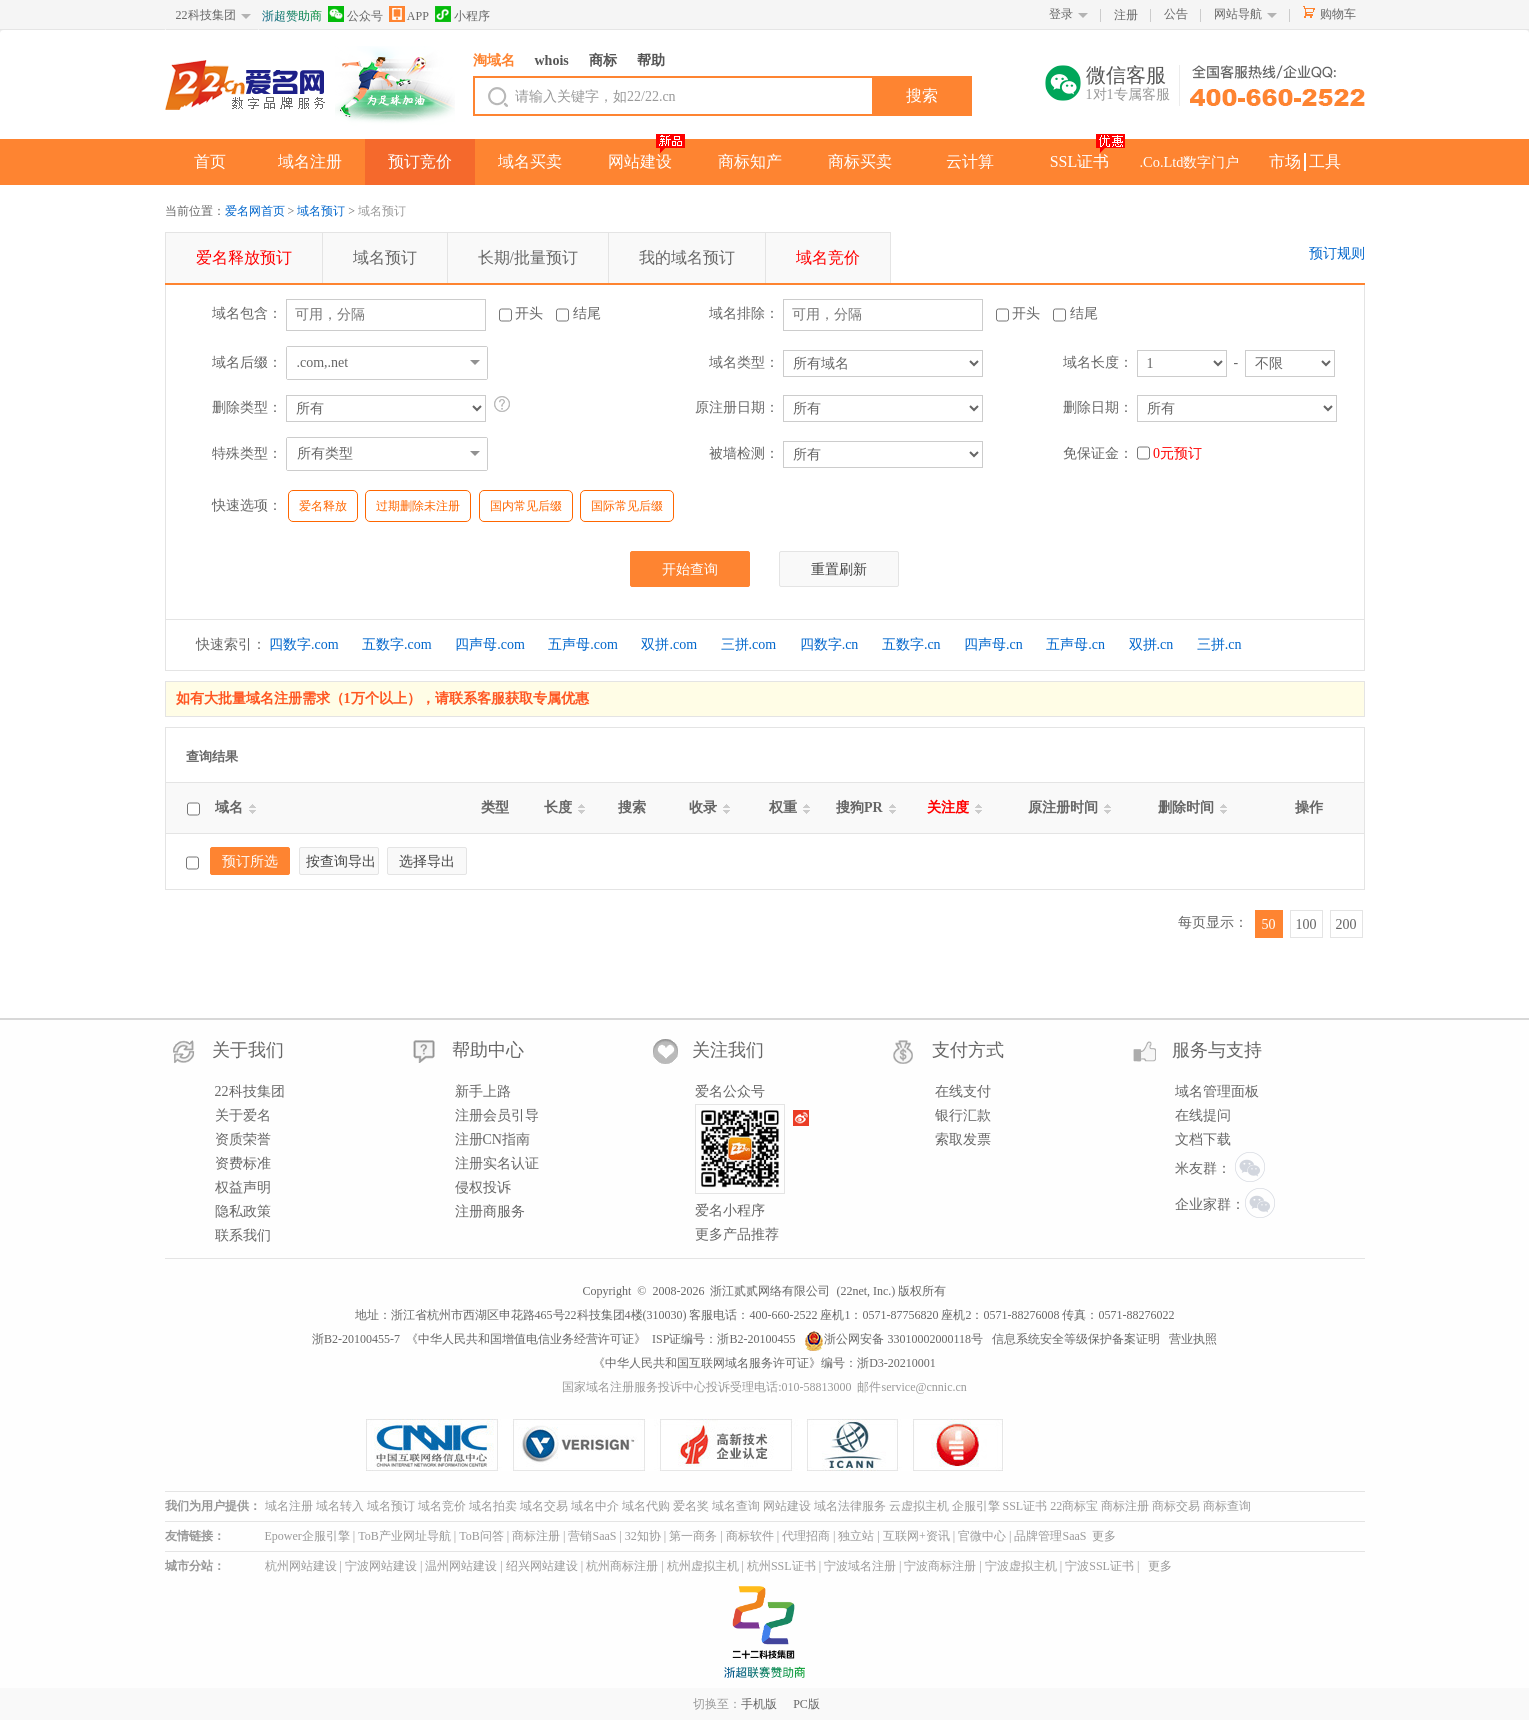 The image size is (1529, 1720). I want to click on 云虚拟主机, so click(919, 1506).